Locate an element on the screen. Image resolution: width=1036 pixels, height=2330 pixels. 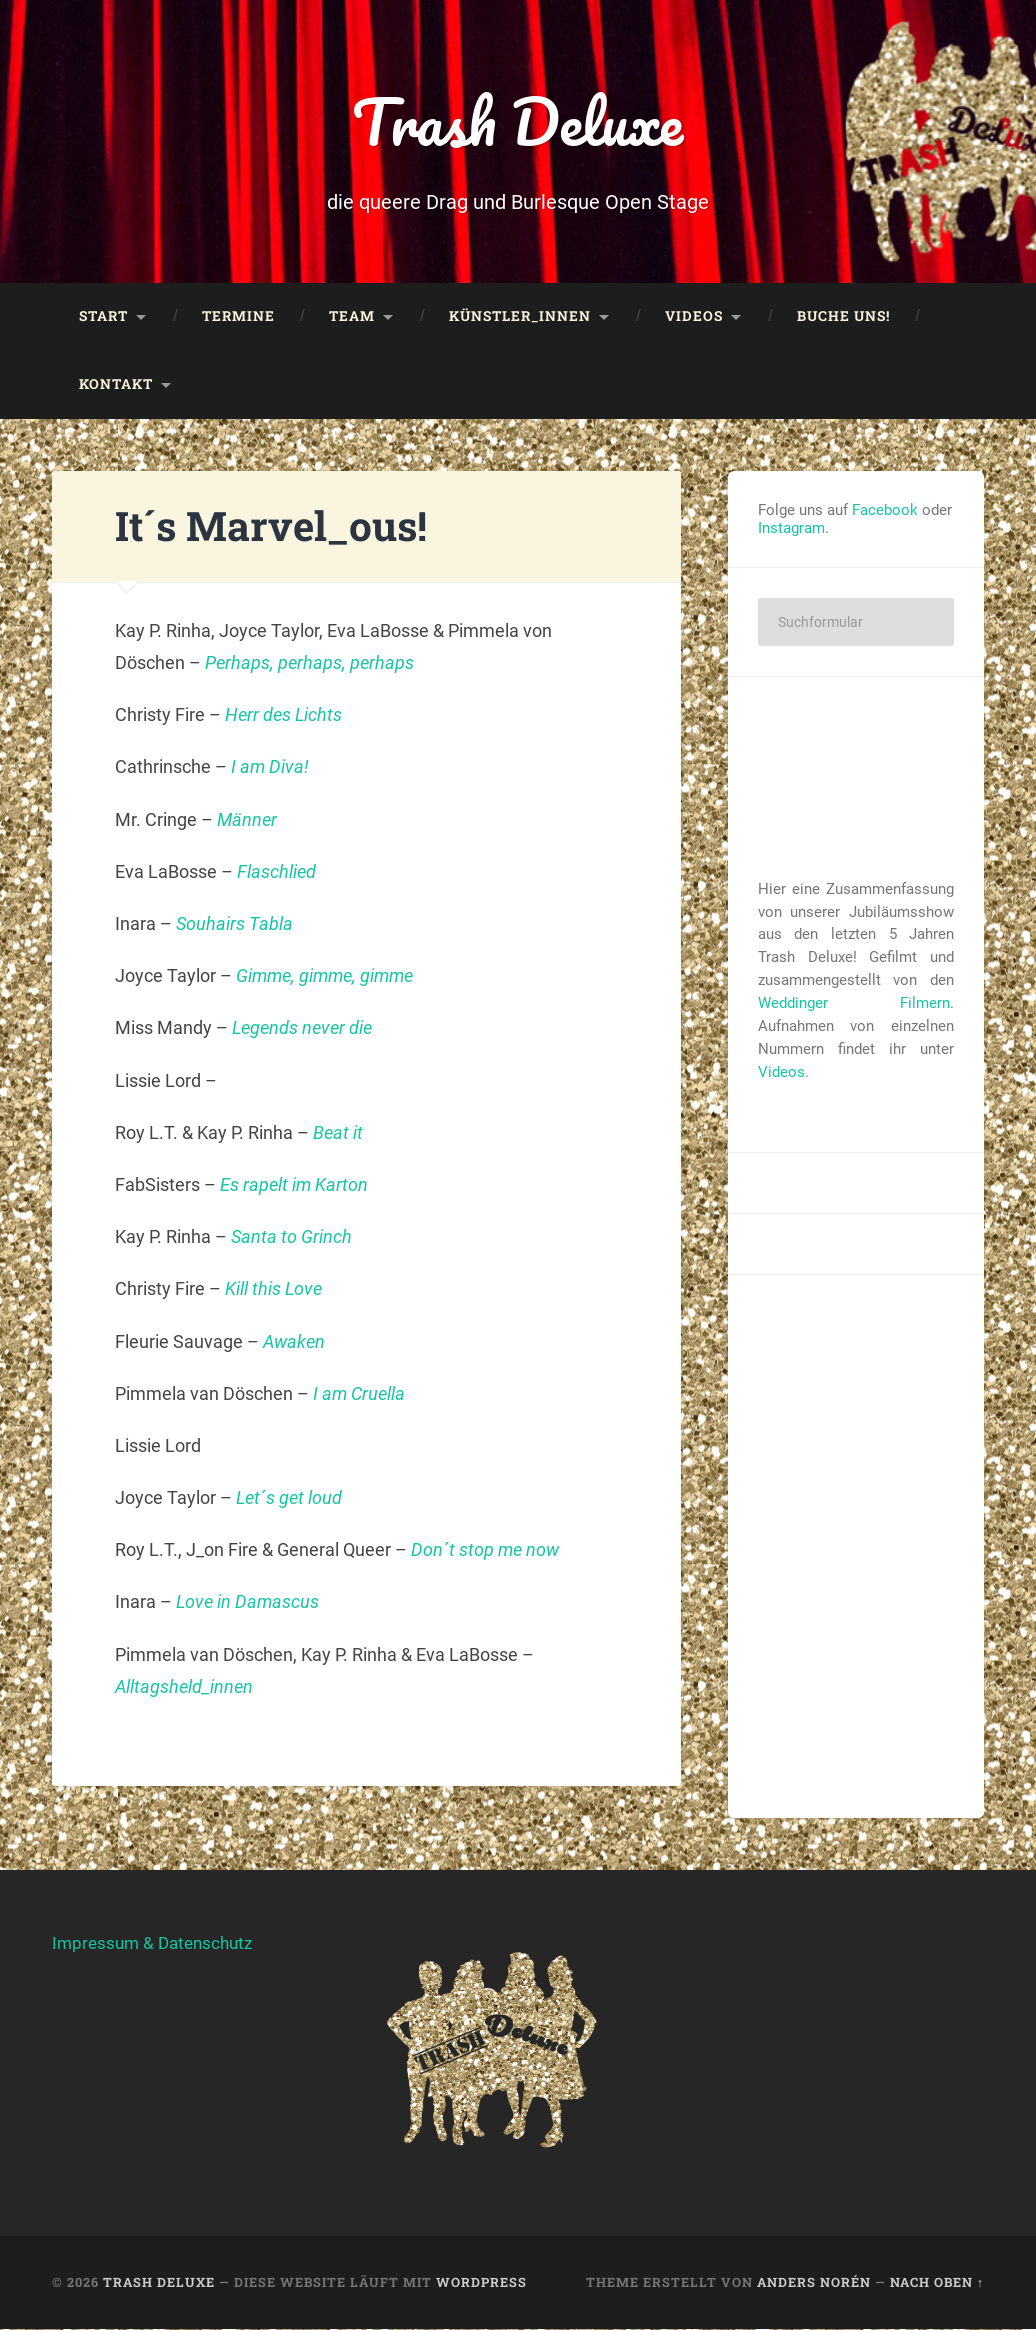
Love in Damascus [Love in Damascus (öffnet in neuem Tab)] is located at coordinates (247, 1603).